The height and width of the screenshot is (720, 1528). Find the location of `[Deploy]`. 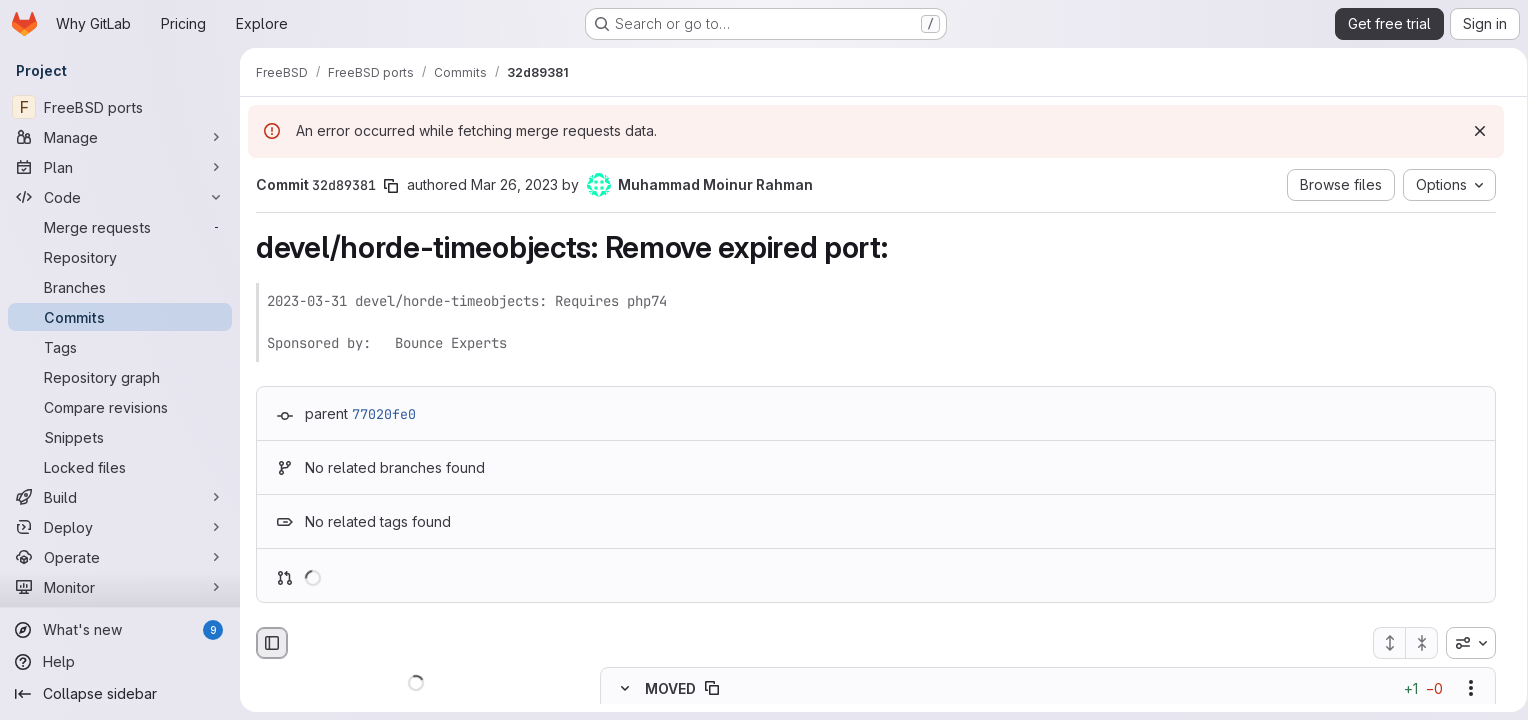

[Deploy] is located at coordinates (120, 527).